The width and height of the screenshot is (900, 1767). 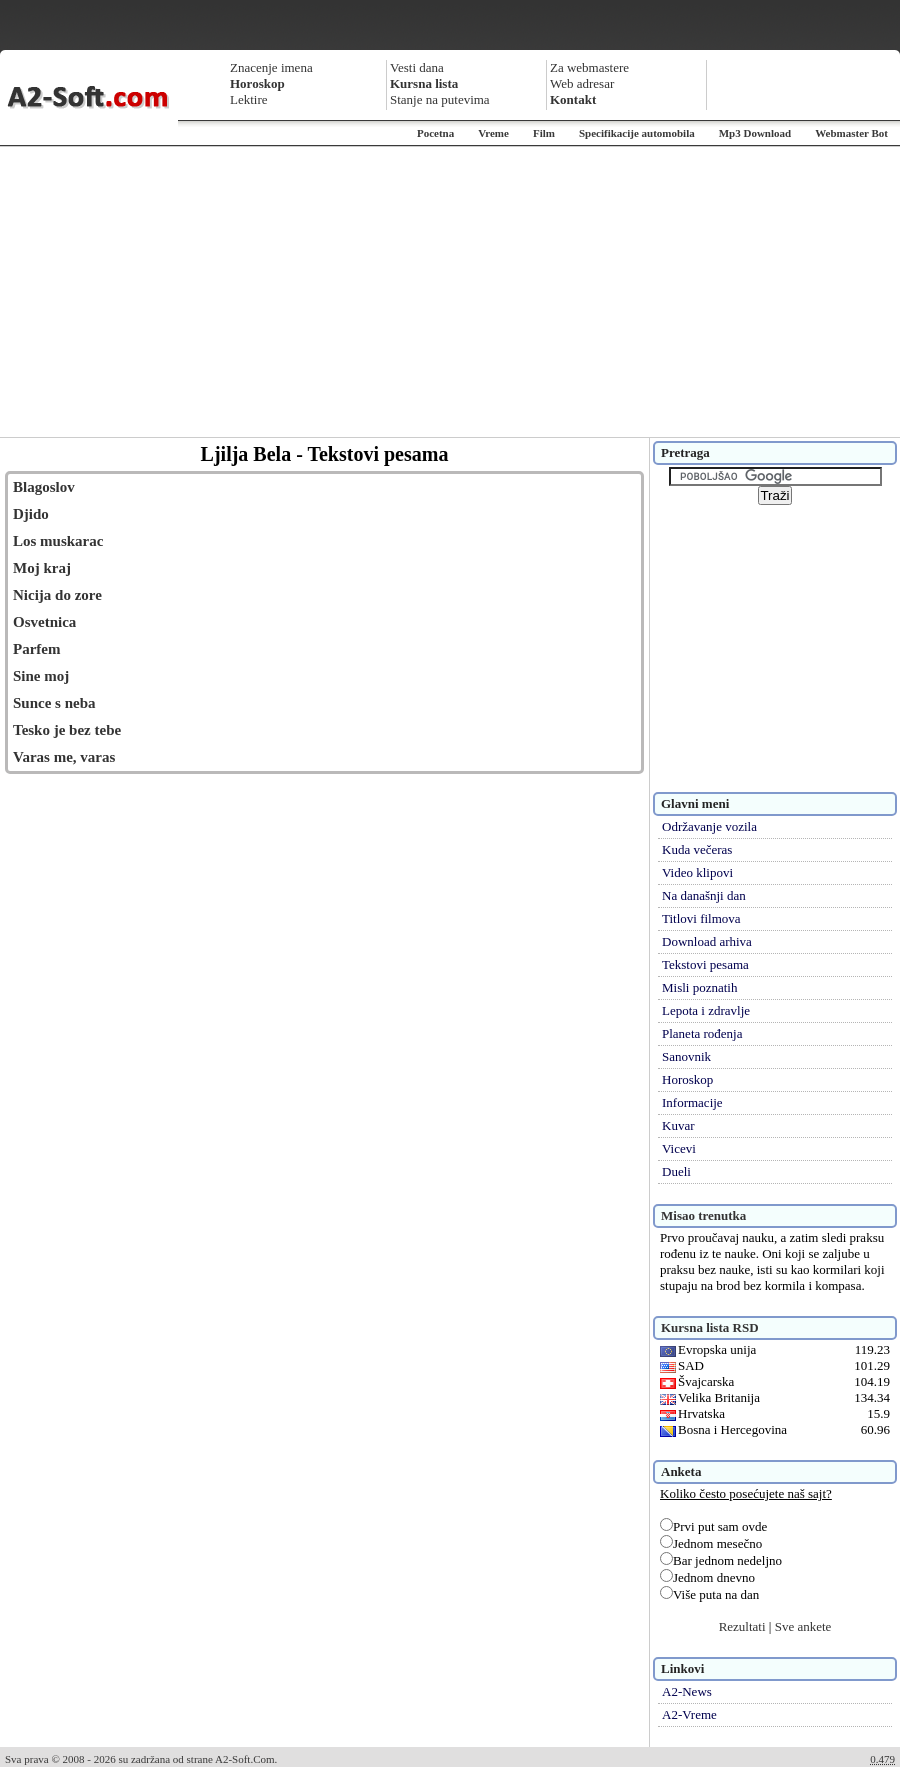 What do you see at coordinates (67, 730) in the screenshot?
I see `Tesko je bez tebe` at bounding box center [67, 730].